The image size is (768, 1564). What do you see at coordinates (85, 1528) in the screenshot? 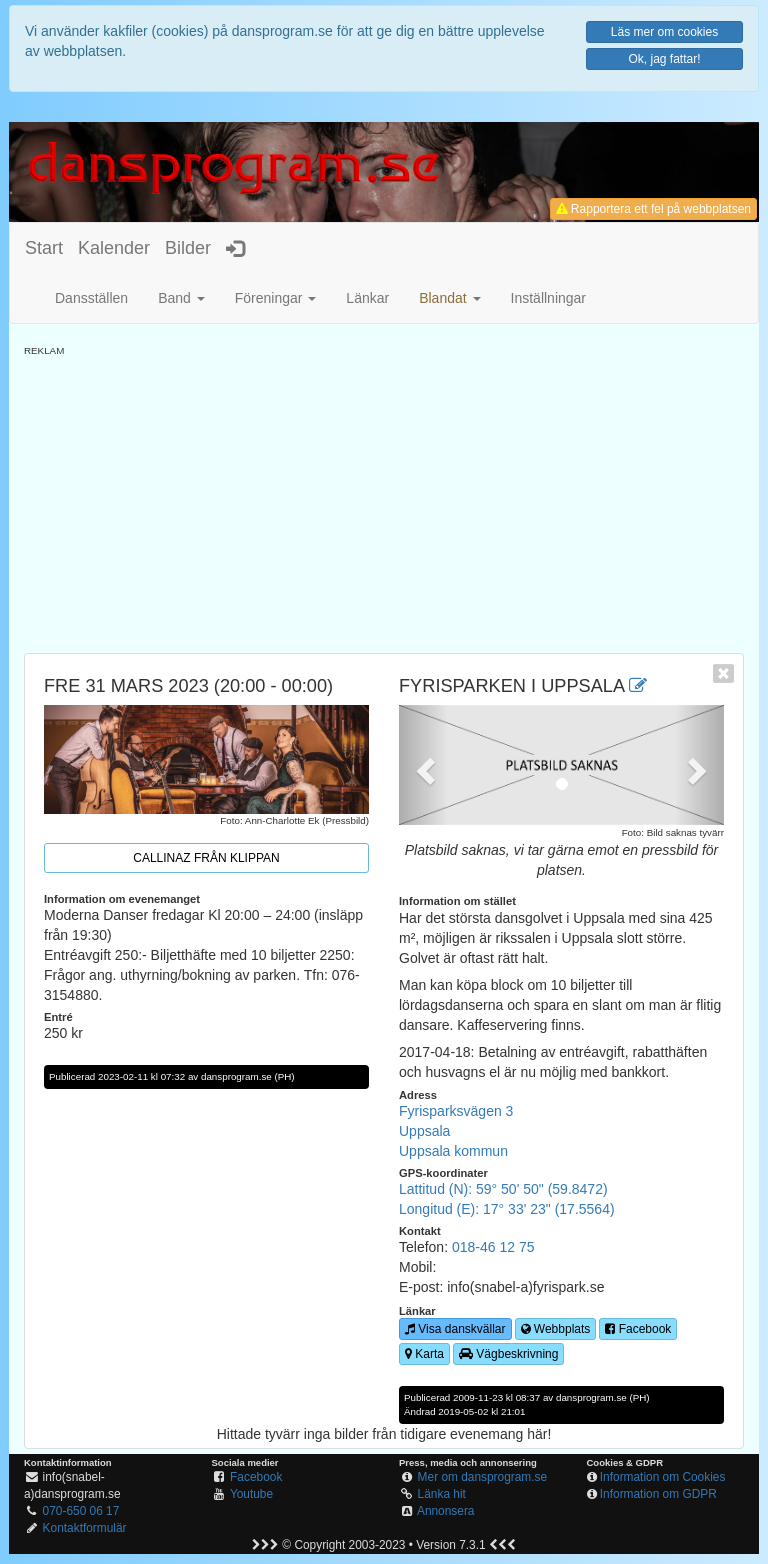
I see `Kontaktformulär` at bounding box center [85, 1528].